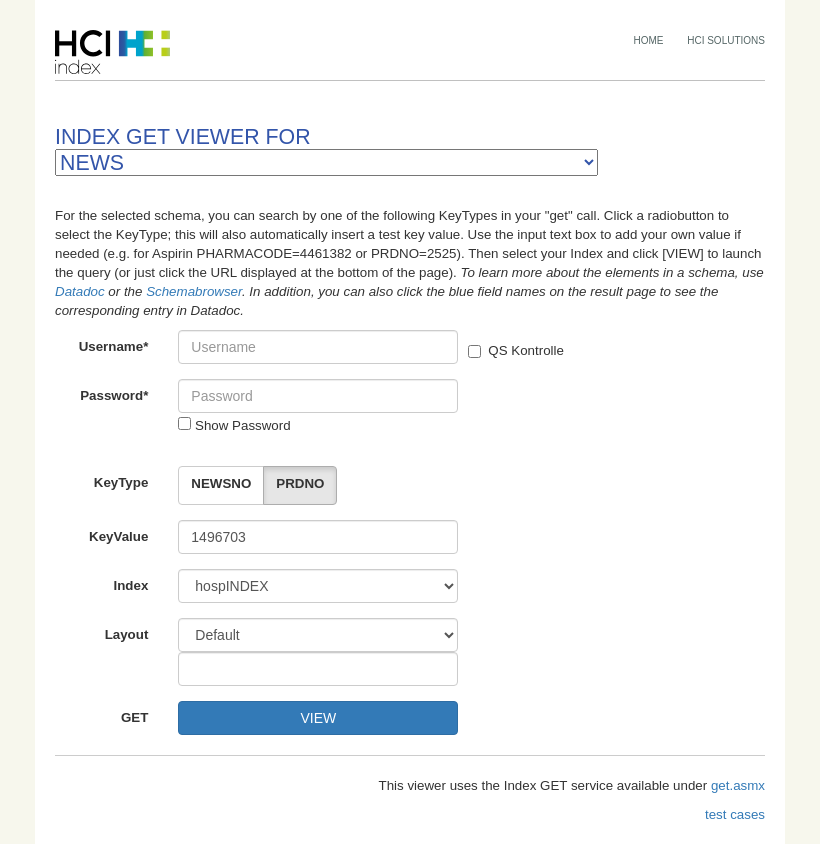 Image resolution: width=820 pixels, height=844 pixels. What do you see at coordinates (121, 482) in the screenshot?
I see `KeyType` at bounding box center [121, 482].